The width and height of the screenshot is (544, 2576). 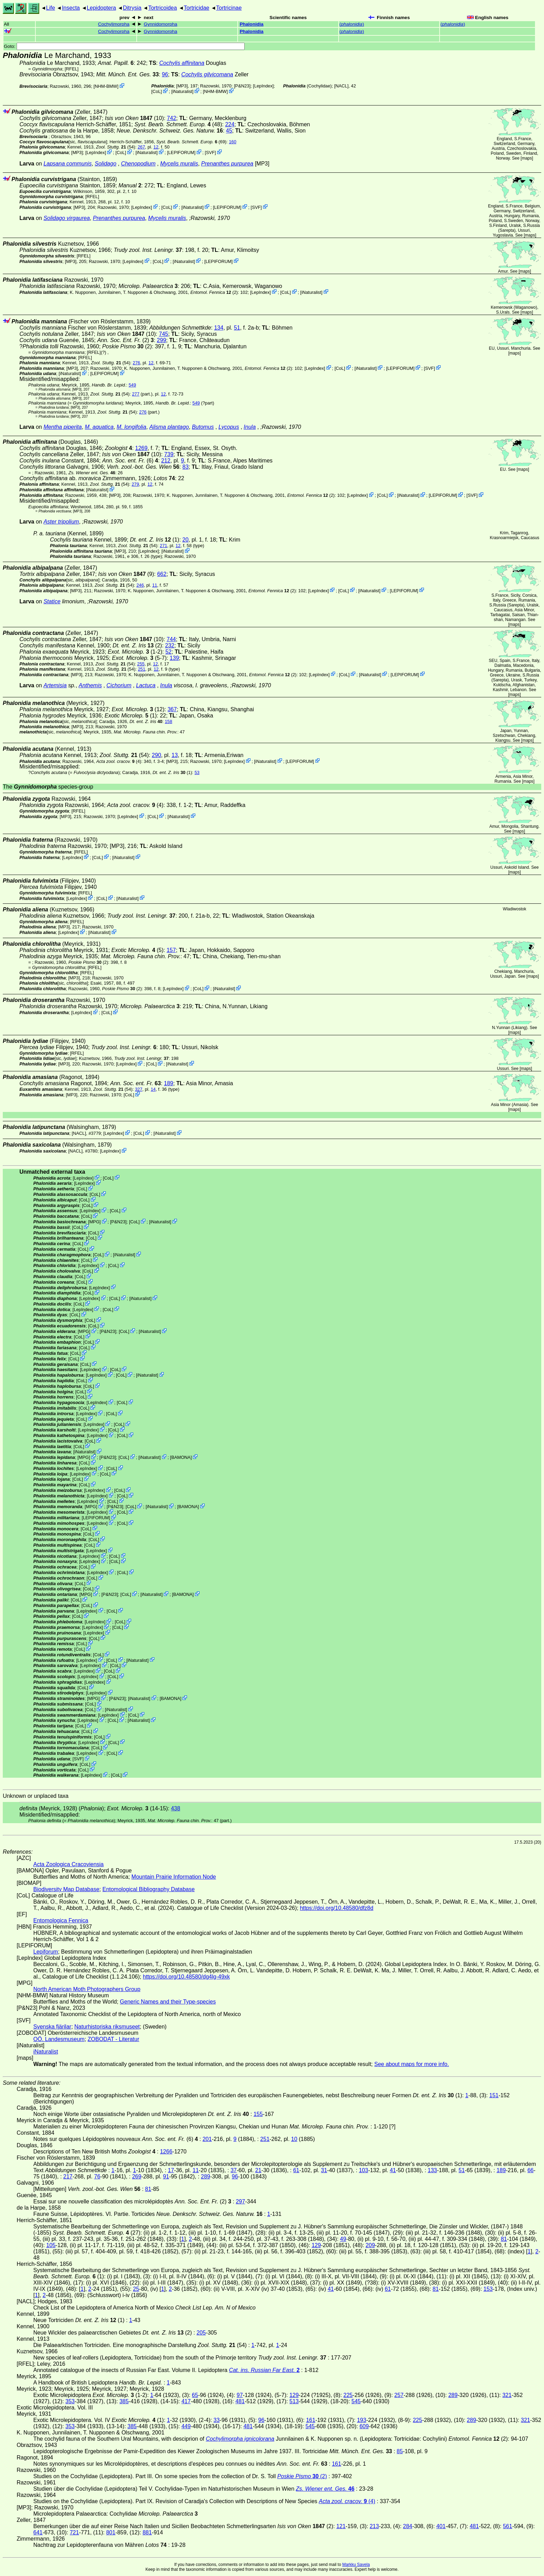 I want to click on 481, so click(x=240, y=2401).